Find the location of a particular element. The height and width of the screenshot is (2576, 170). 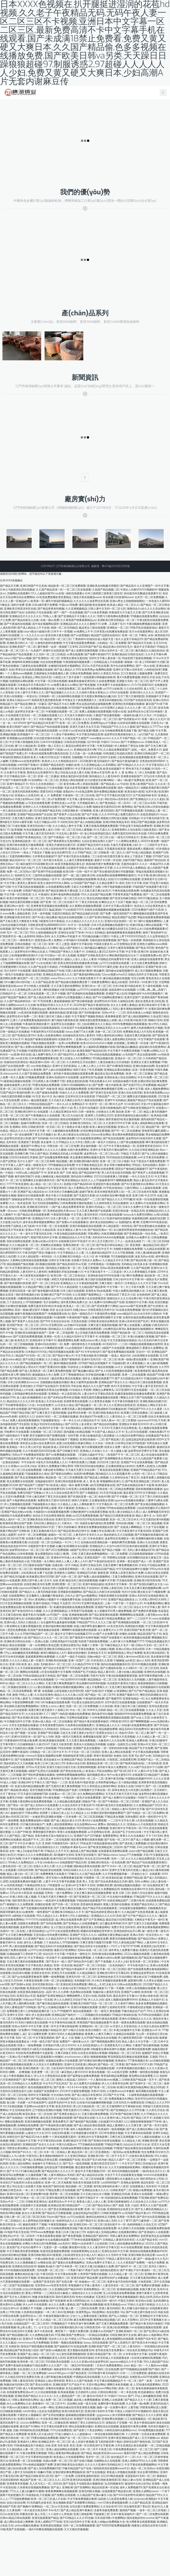

韩国mv女的坐凳子上以前的歌 is located at coordinates (90, 2243).